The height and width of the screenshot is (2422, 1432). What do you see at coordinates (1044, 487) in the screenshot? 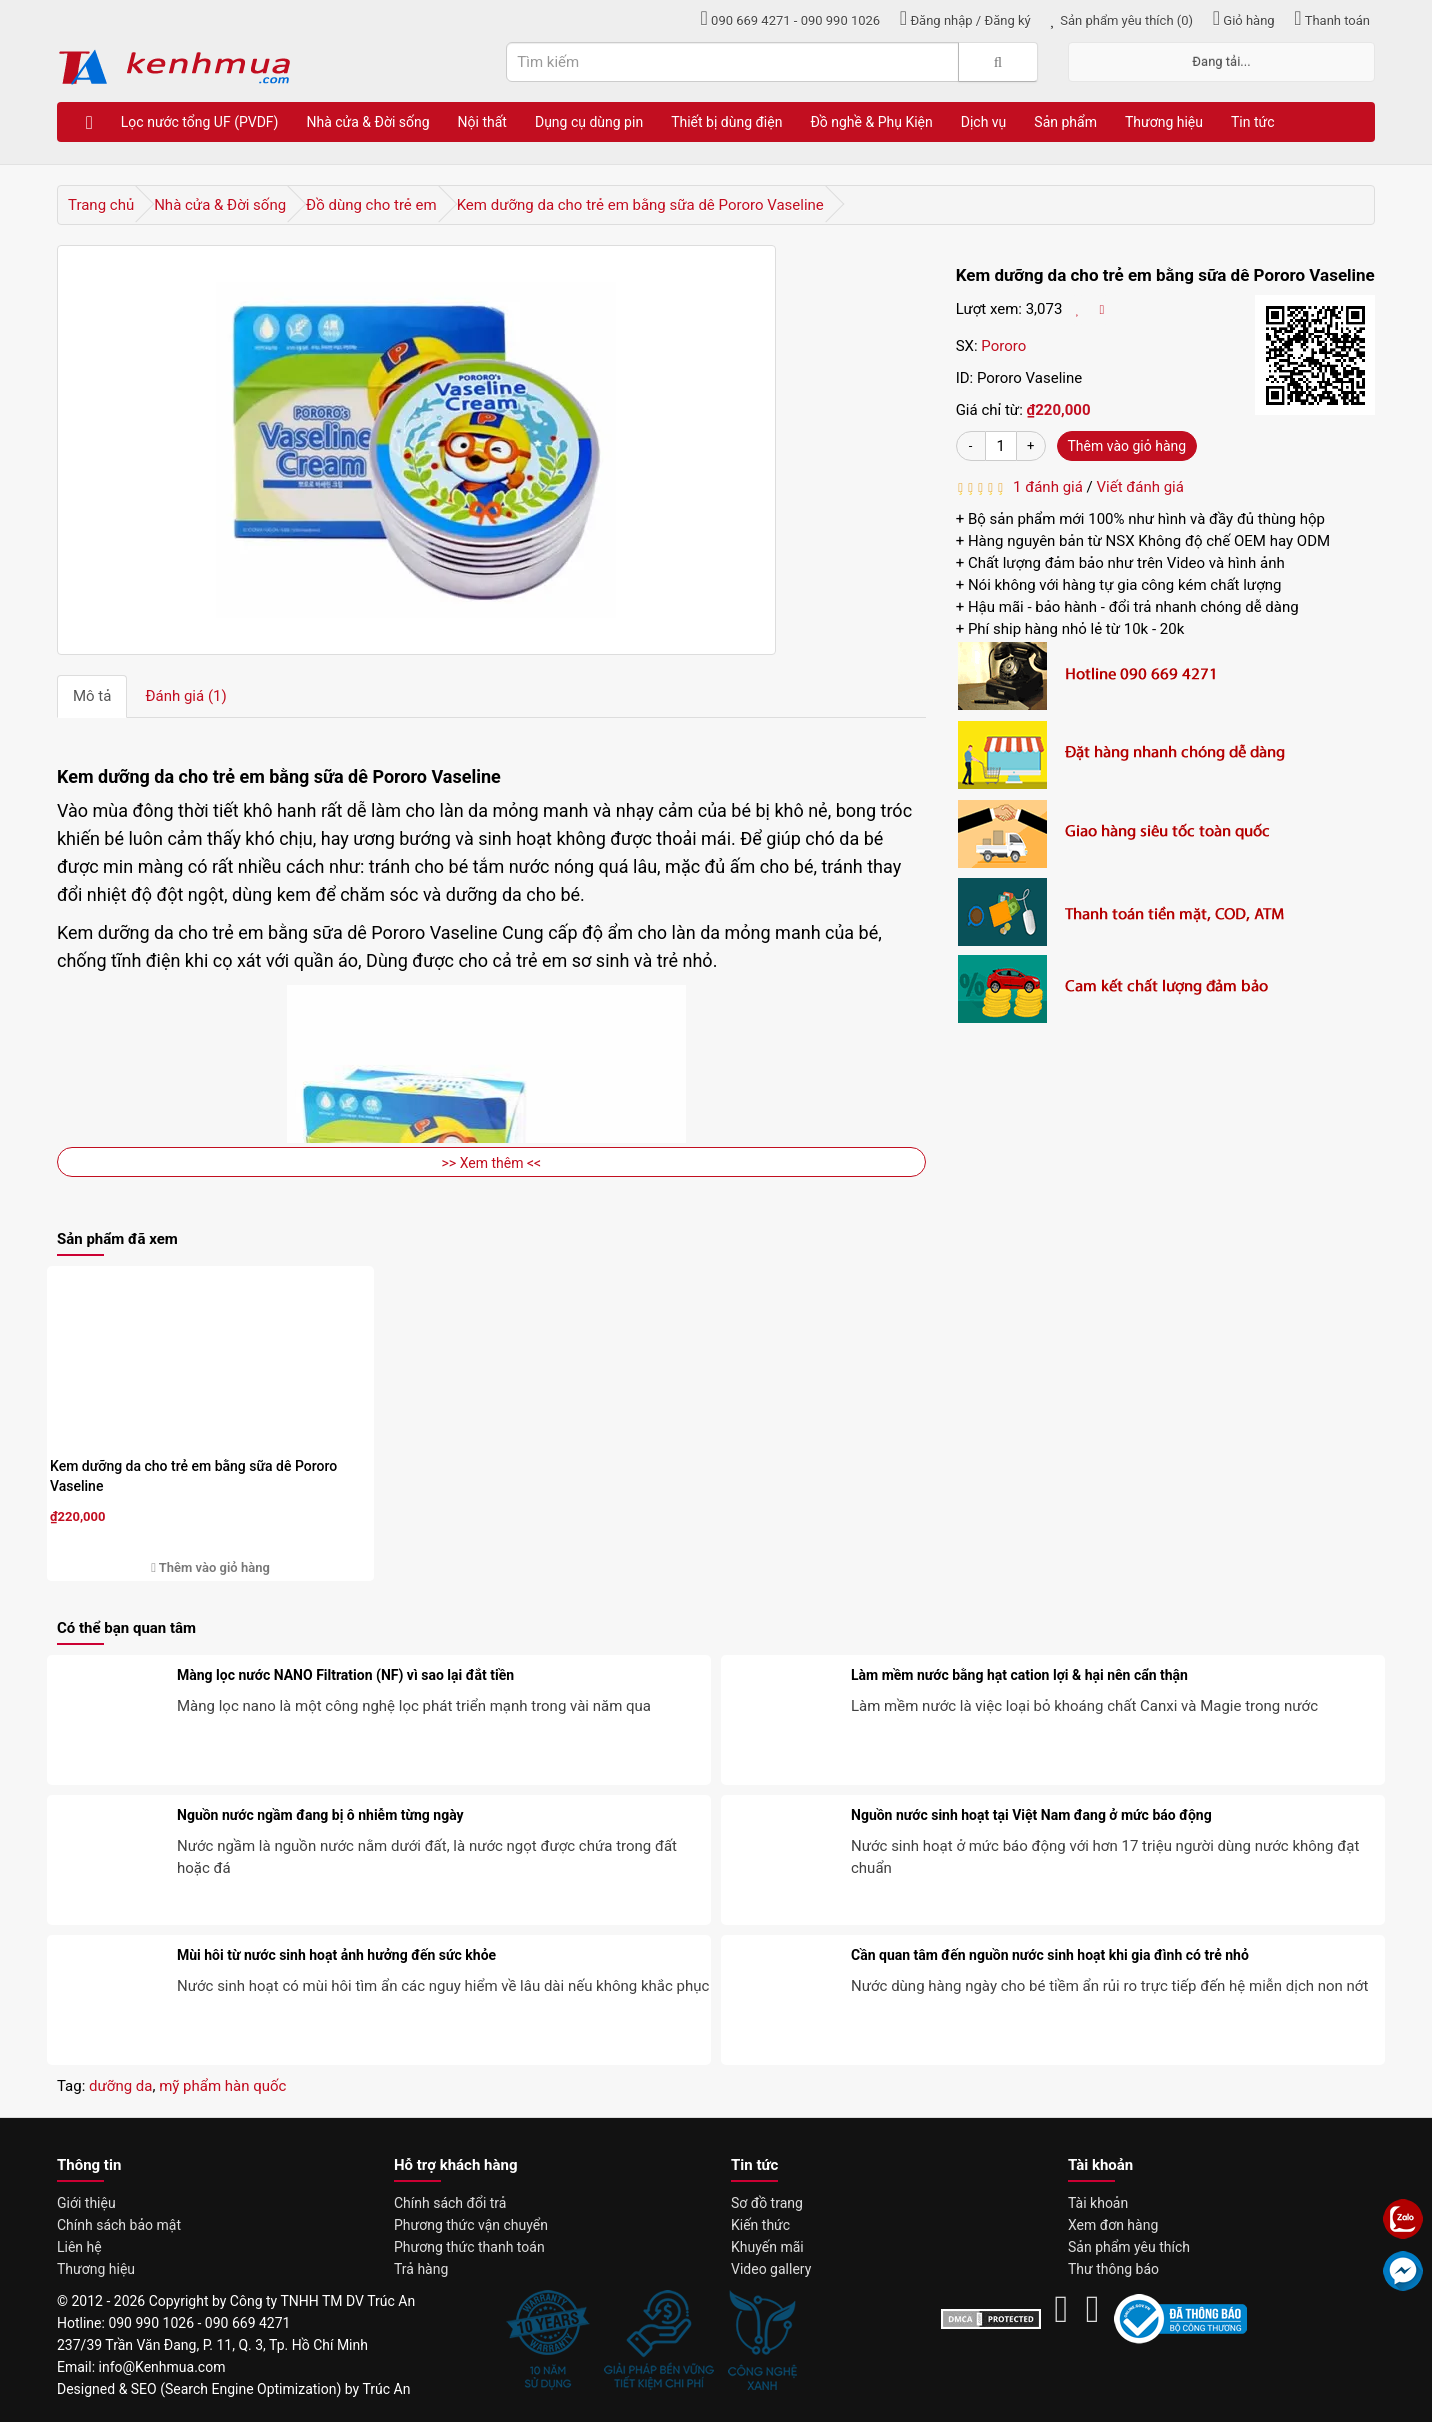
I see `1 đánh giá` at bounding box center [1044, 487].